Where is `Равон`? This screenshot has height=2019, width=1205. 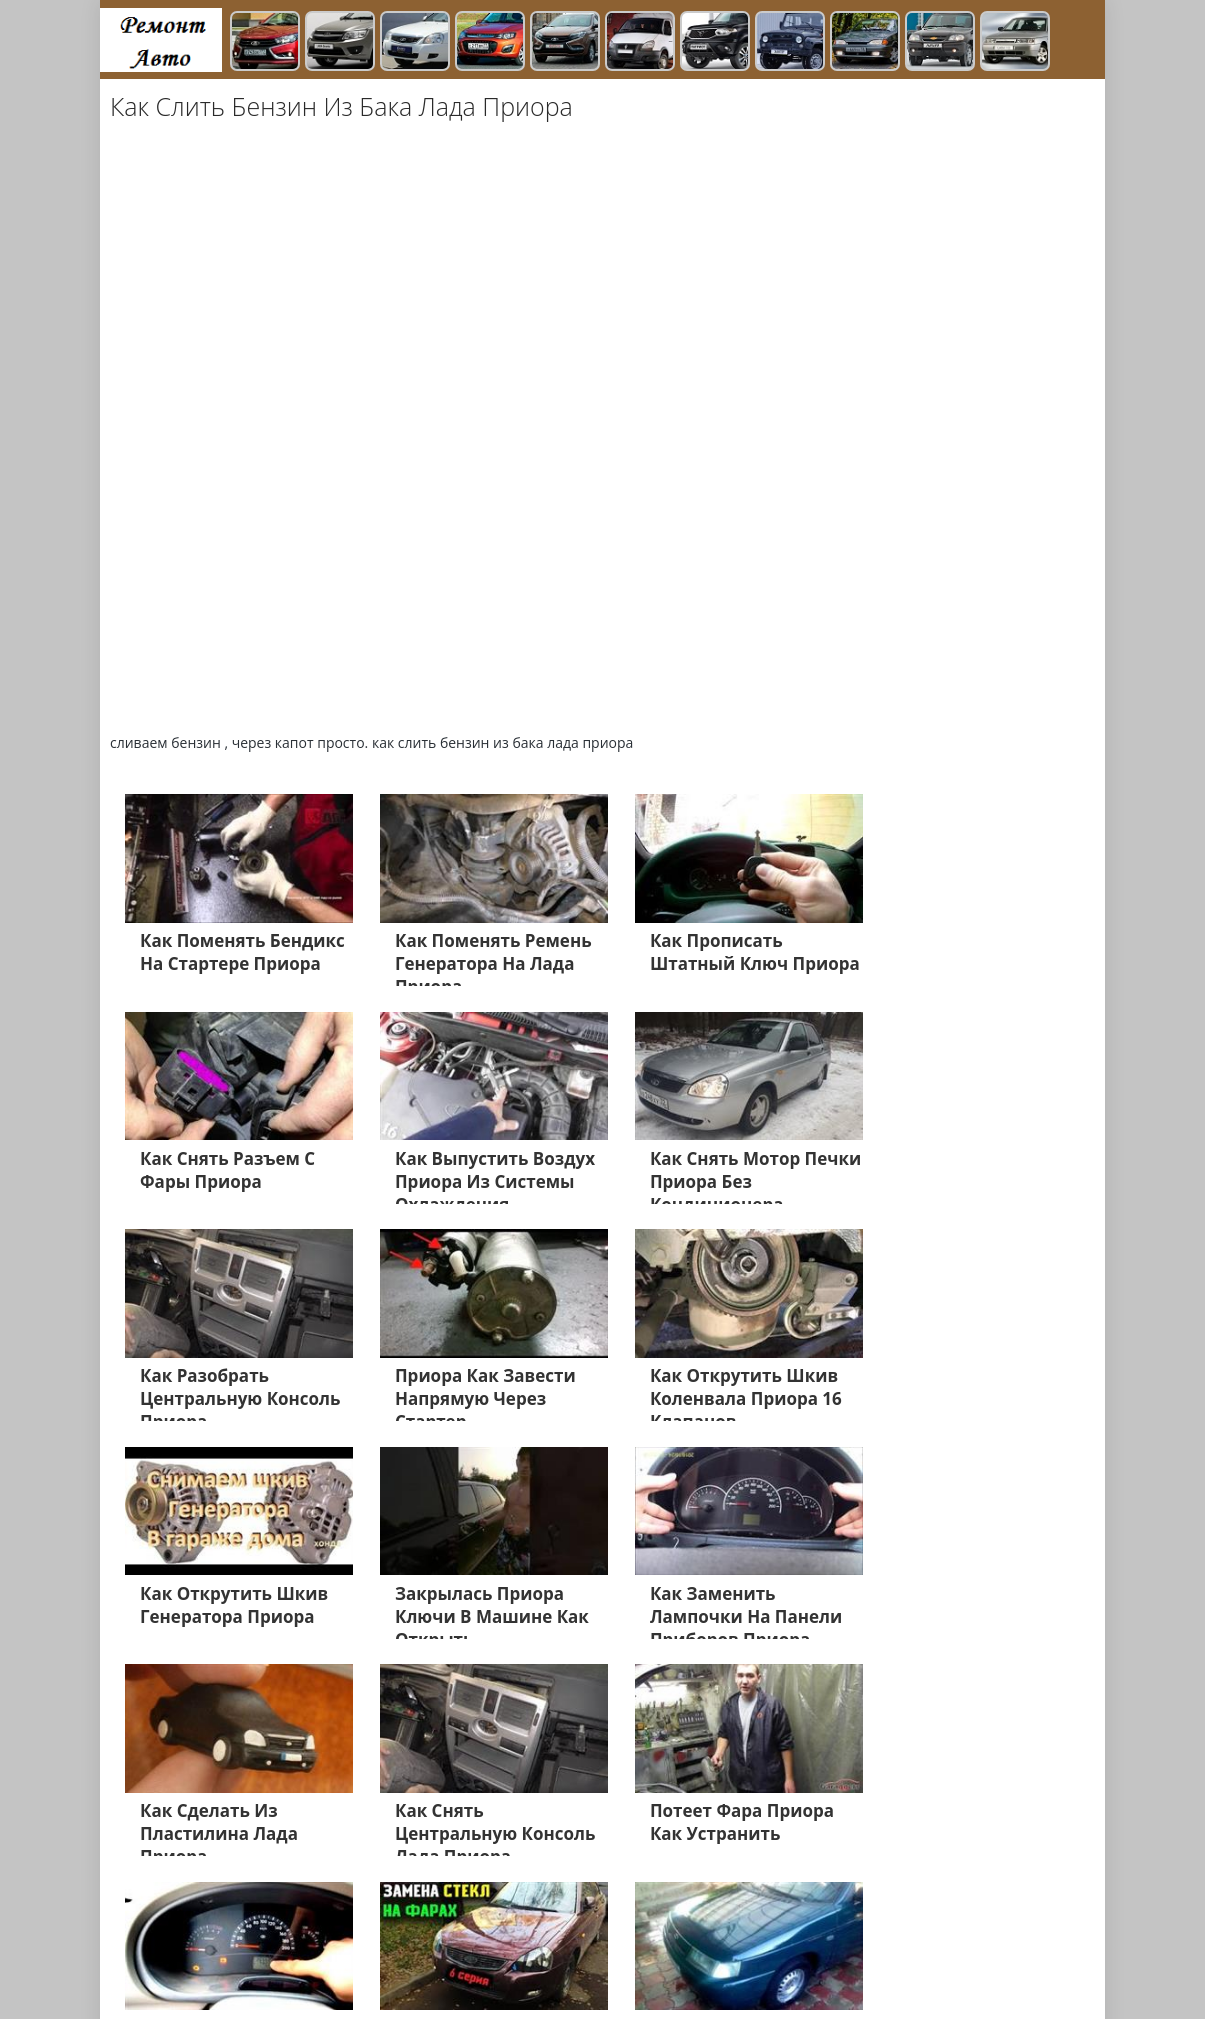 Равон is located at coordinates (871, 1946).